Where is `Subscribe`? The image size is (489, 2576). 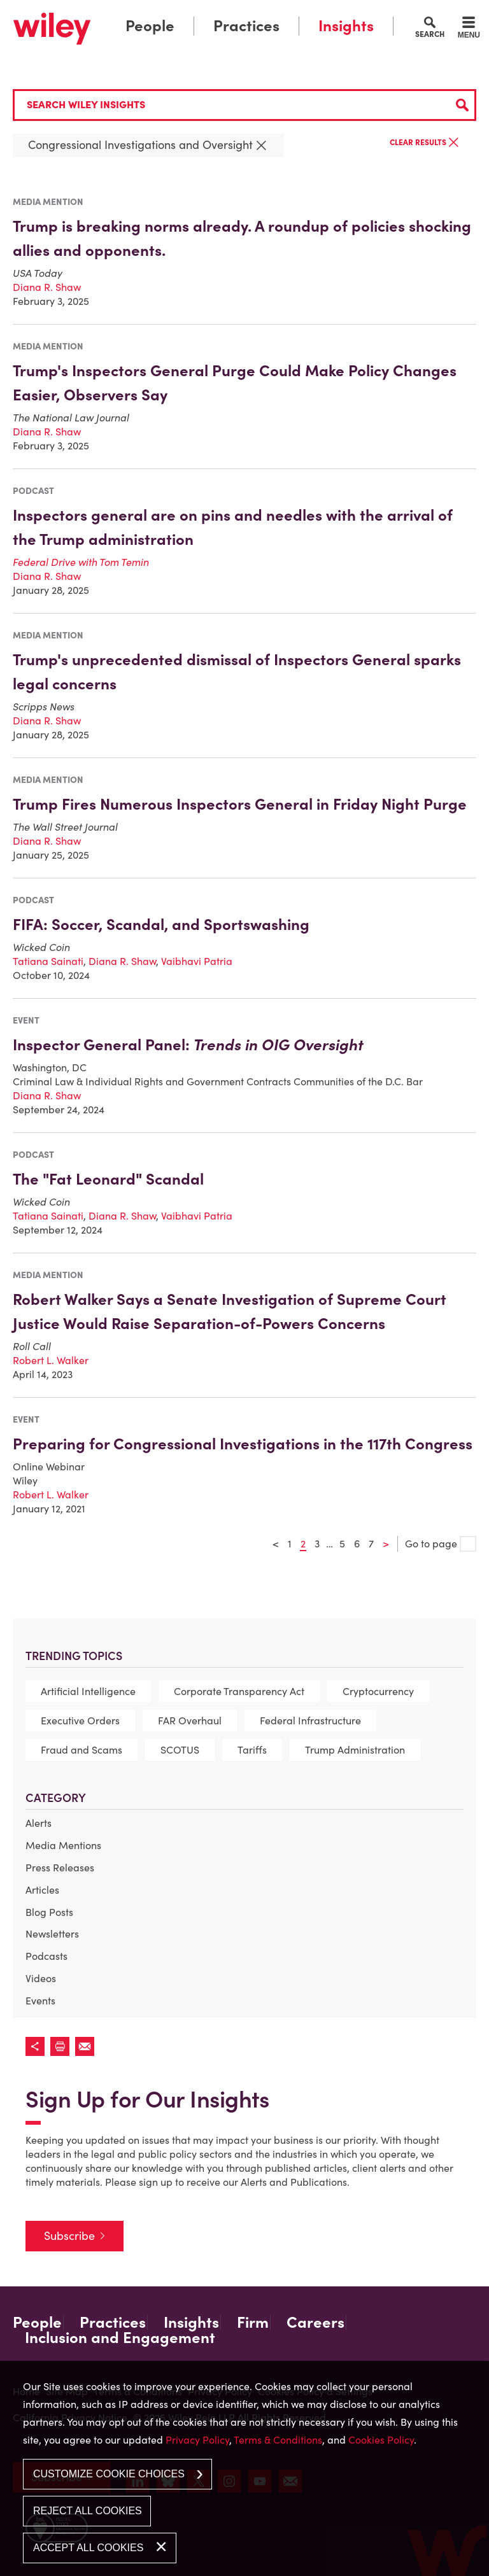
Subscribe is located at coordinates (69, 2235).